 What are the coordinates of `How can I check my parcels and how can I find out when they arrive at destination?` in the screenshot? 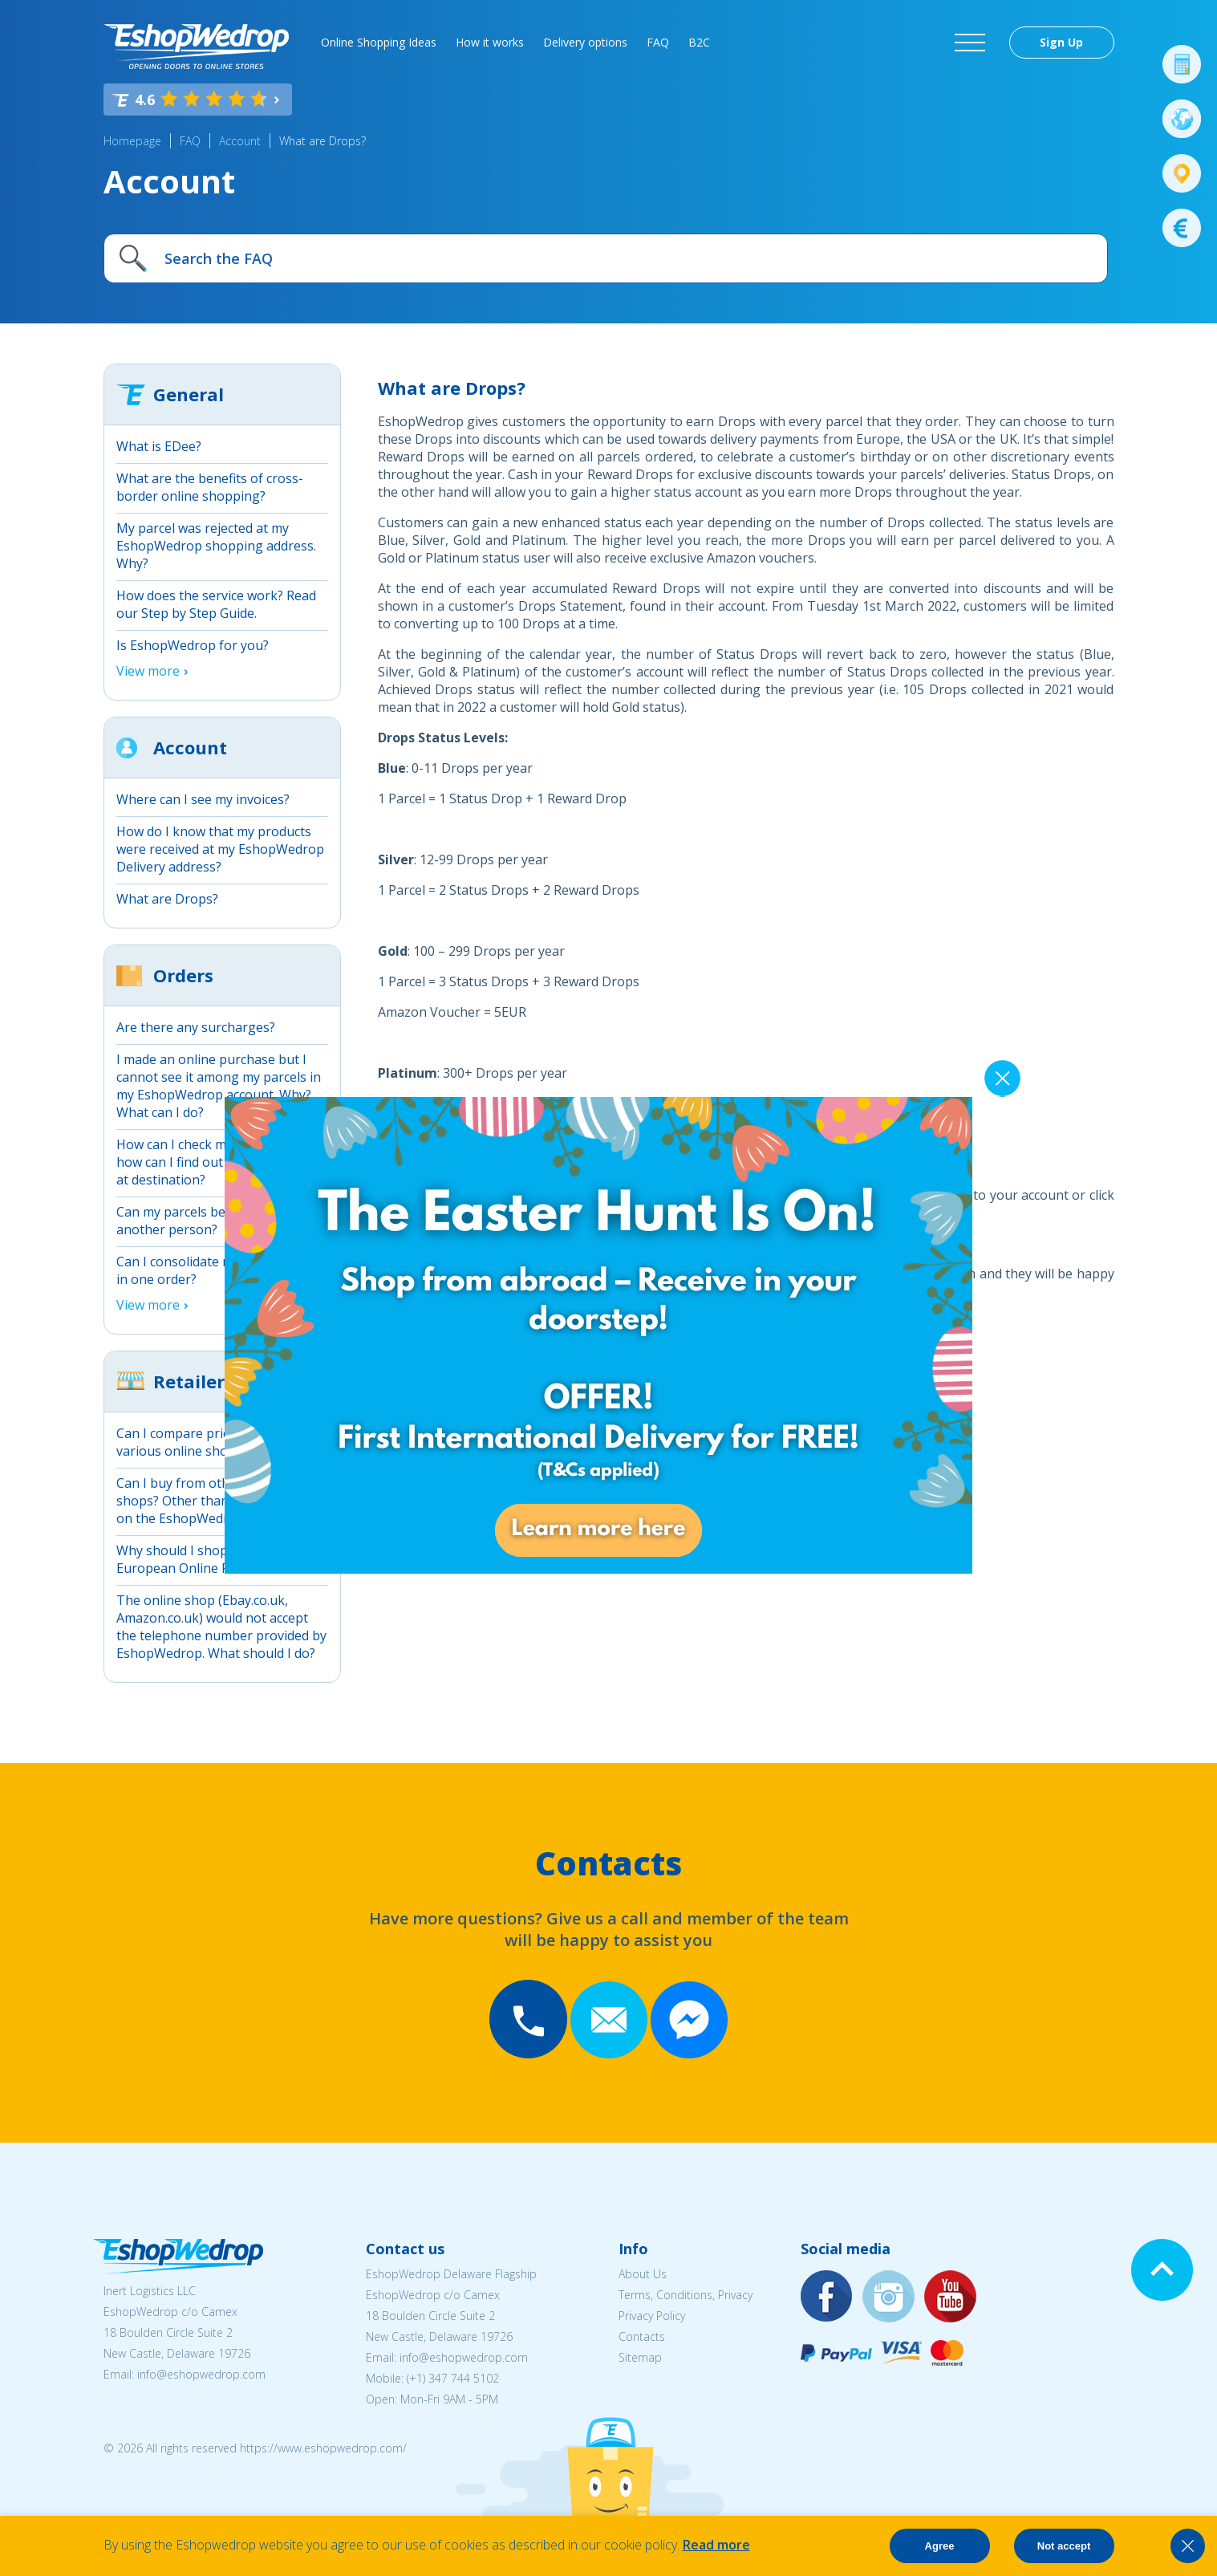 It's located at (221, 1162).